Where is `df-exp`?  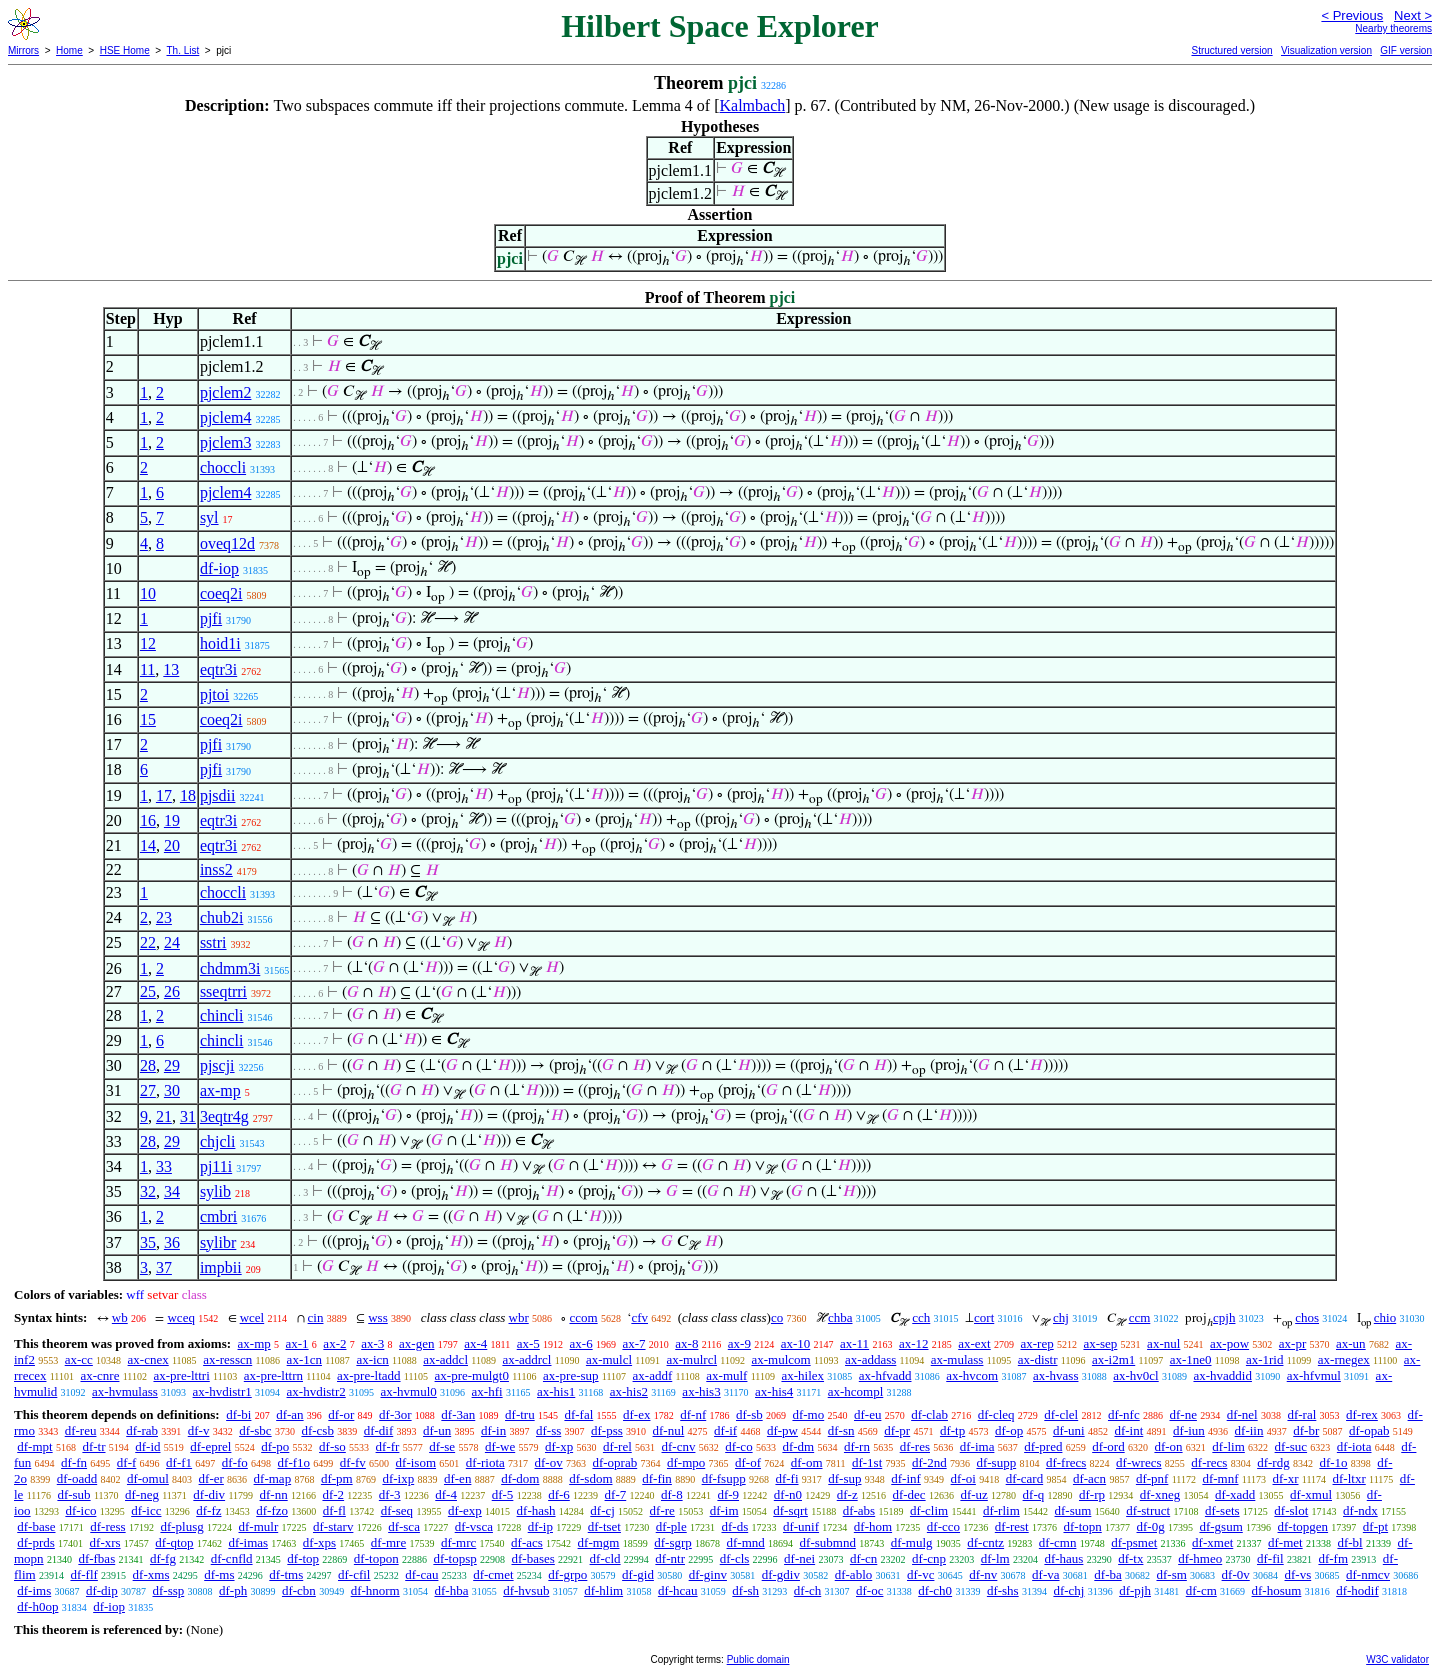 df-exp is located at coordinates (465, 1510).